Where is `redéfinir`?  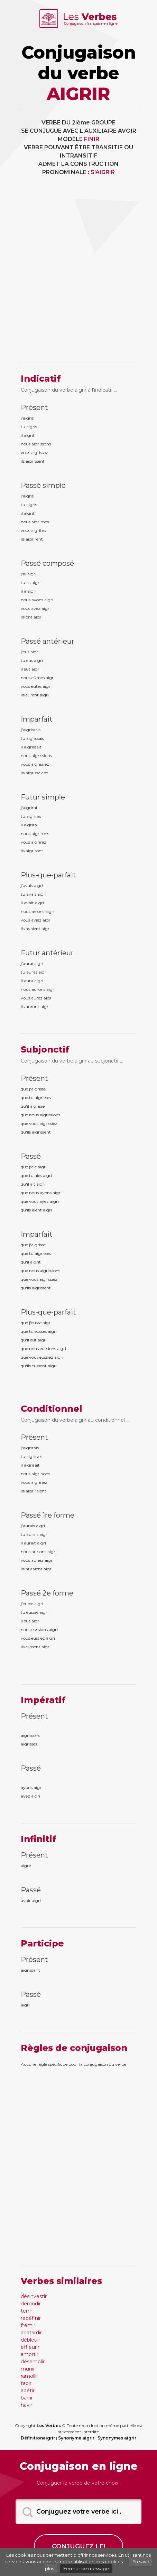 redéfinir is located at coordinates (31, 2318).